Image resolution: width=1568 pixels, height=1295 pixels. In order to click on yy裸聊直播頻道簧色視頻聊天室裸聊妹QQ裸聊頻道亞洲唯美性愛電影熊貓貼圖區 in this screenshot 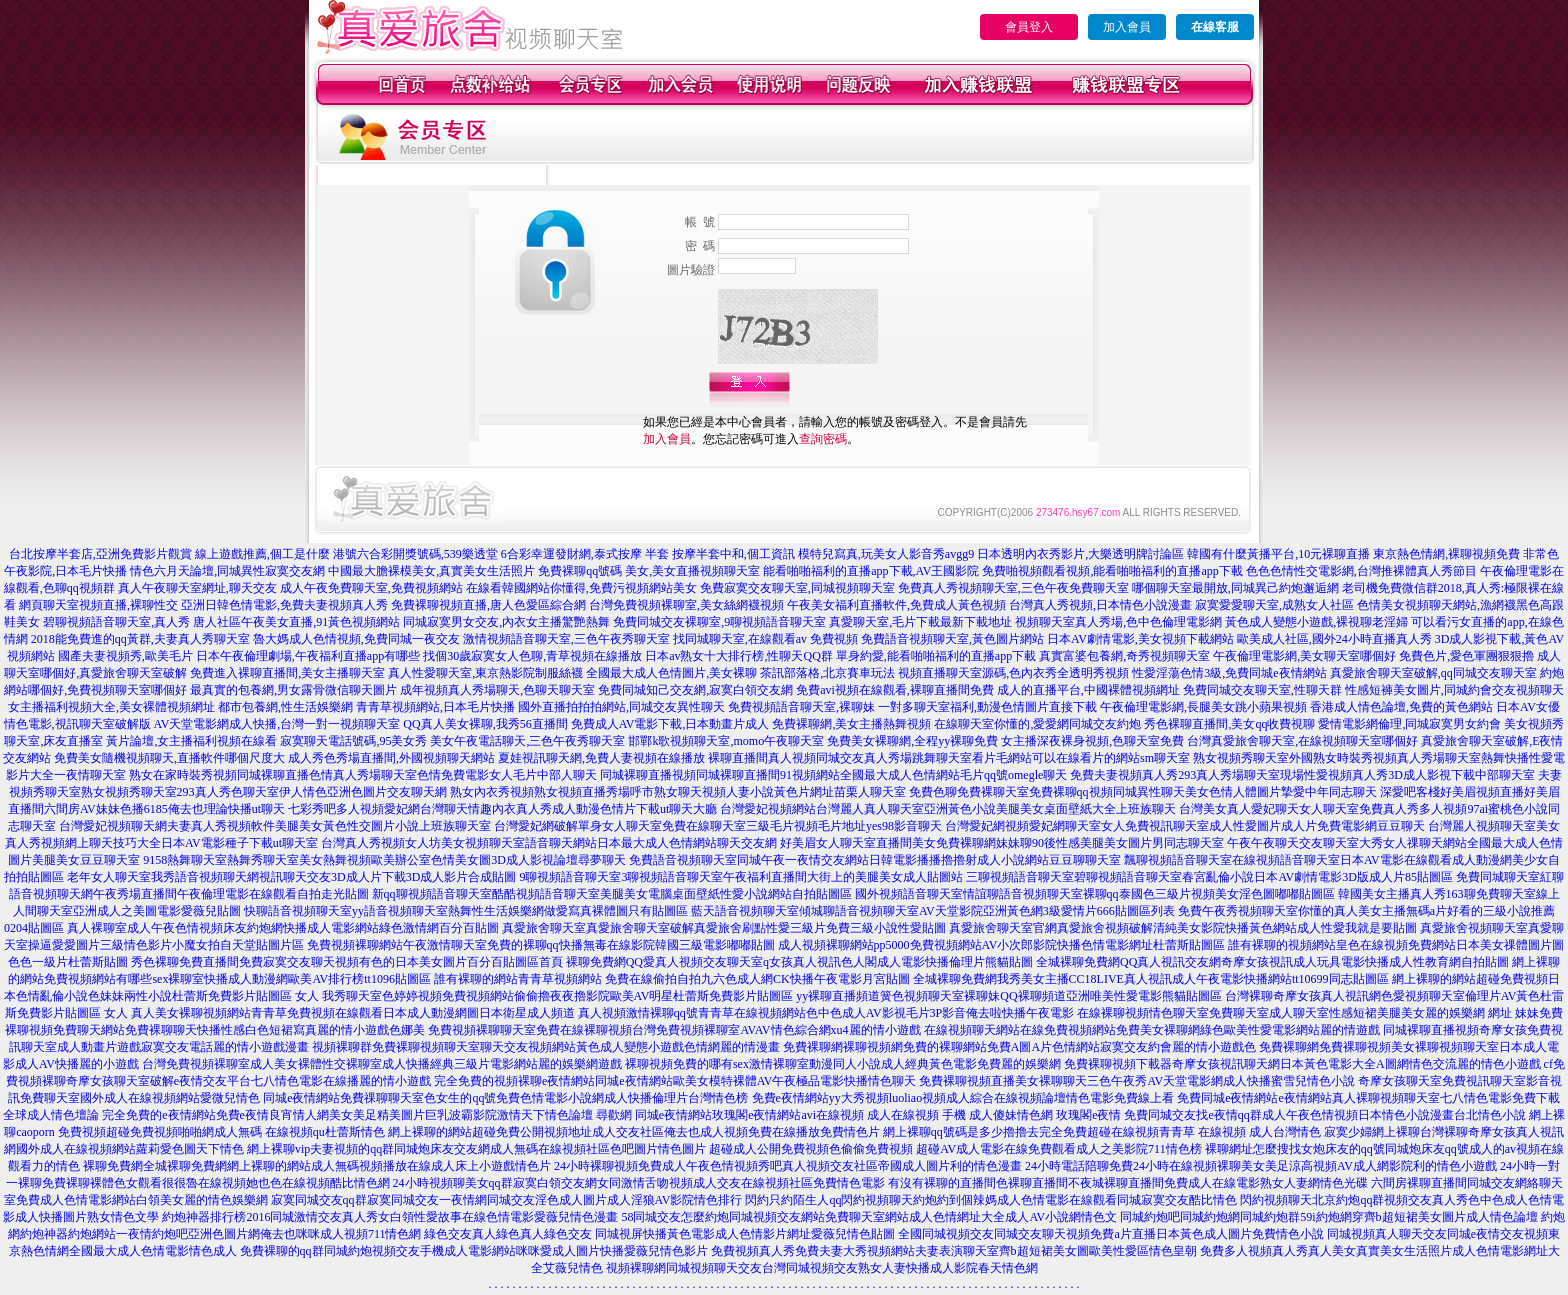, I will do `click(1008, 996)`.